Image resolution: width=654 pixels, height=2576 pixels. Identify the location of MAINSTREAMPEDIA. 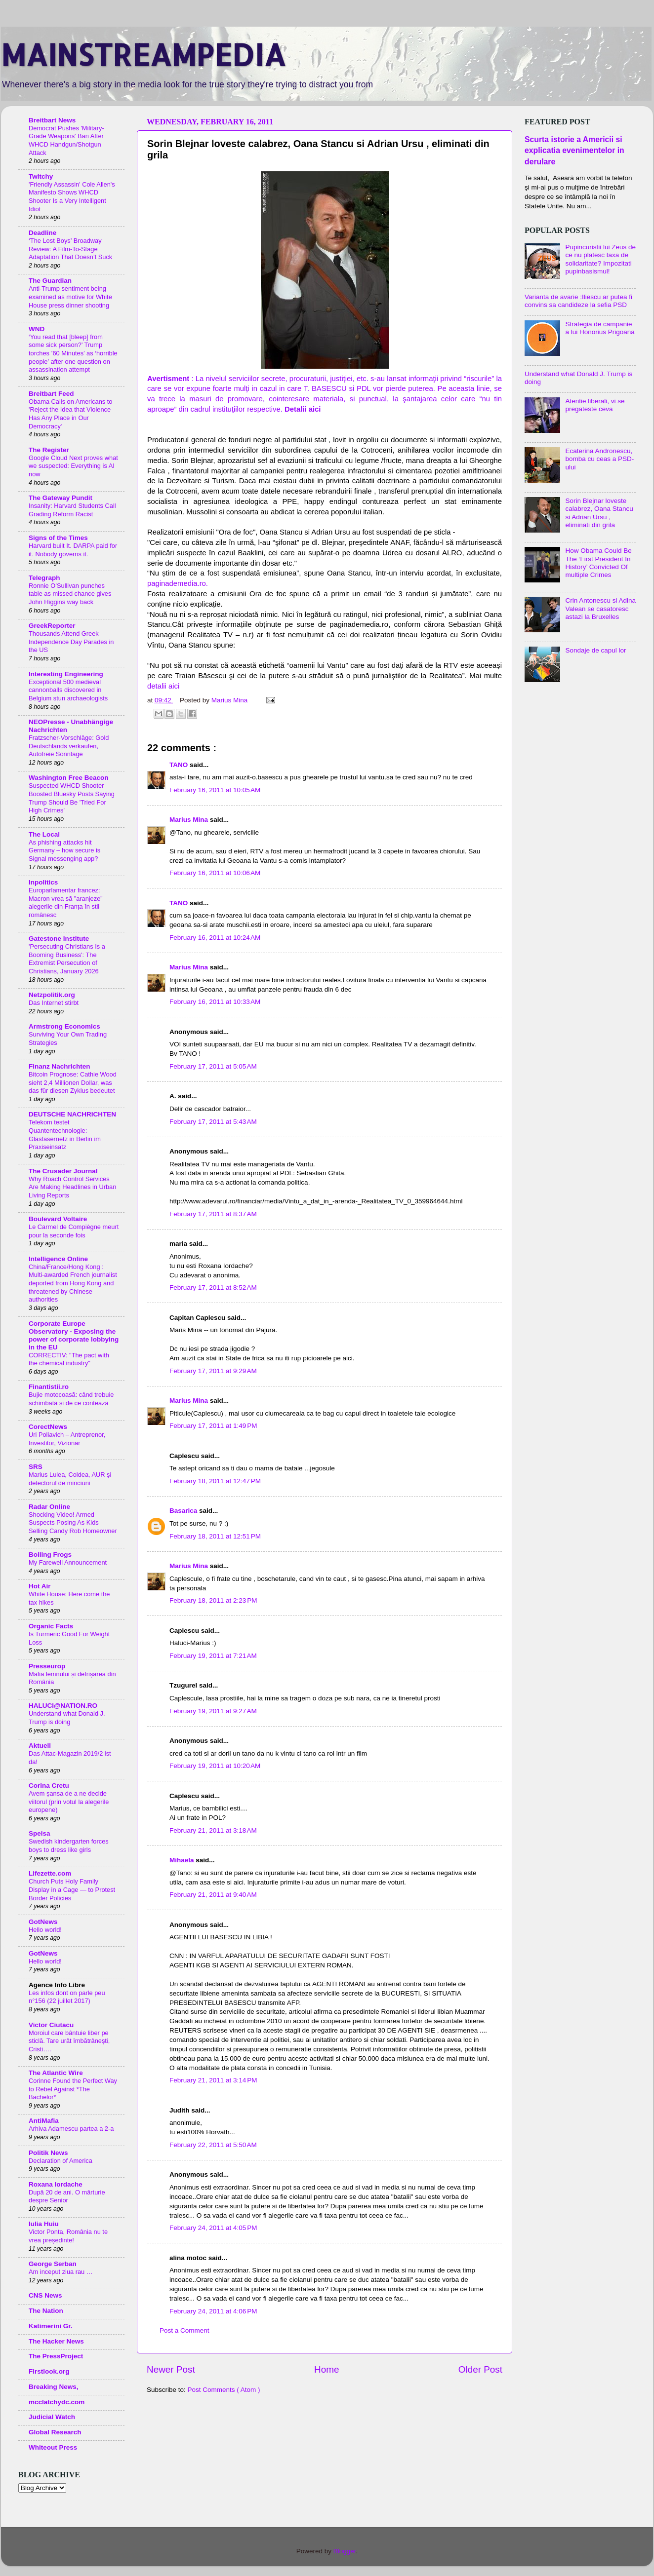
(143, 55).